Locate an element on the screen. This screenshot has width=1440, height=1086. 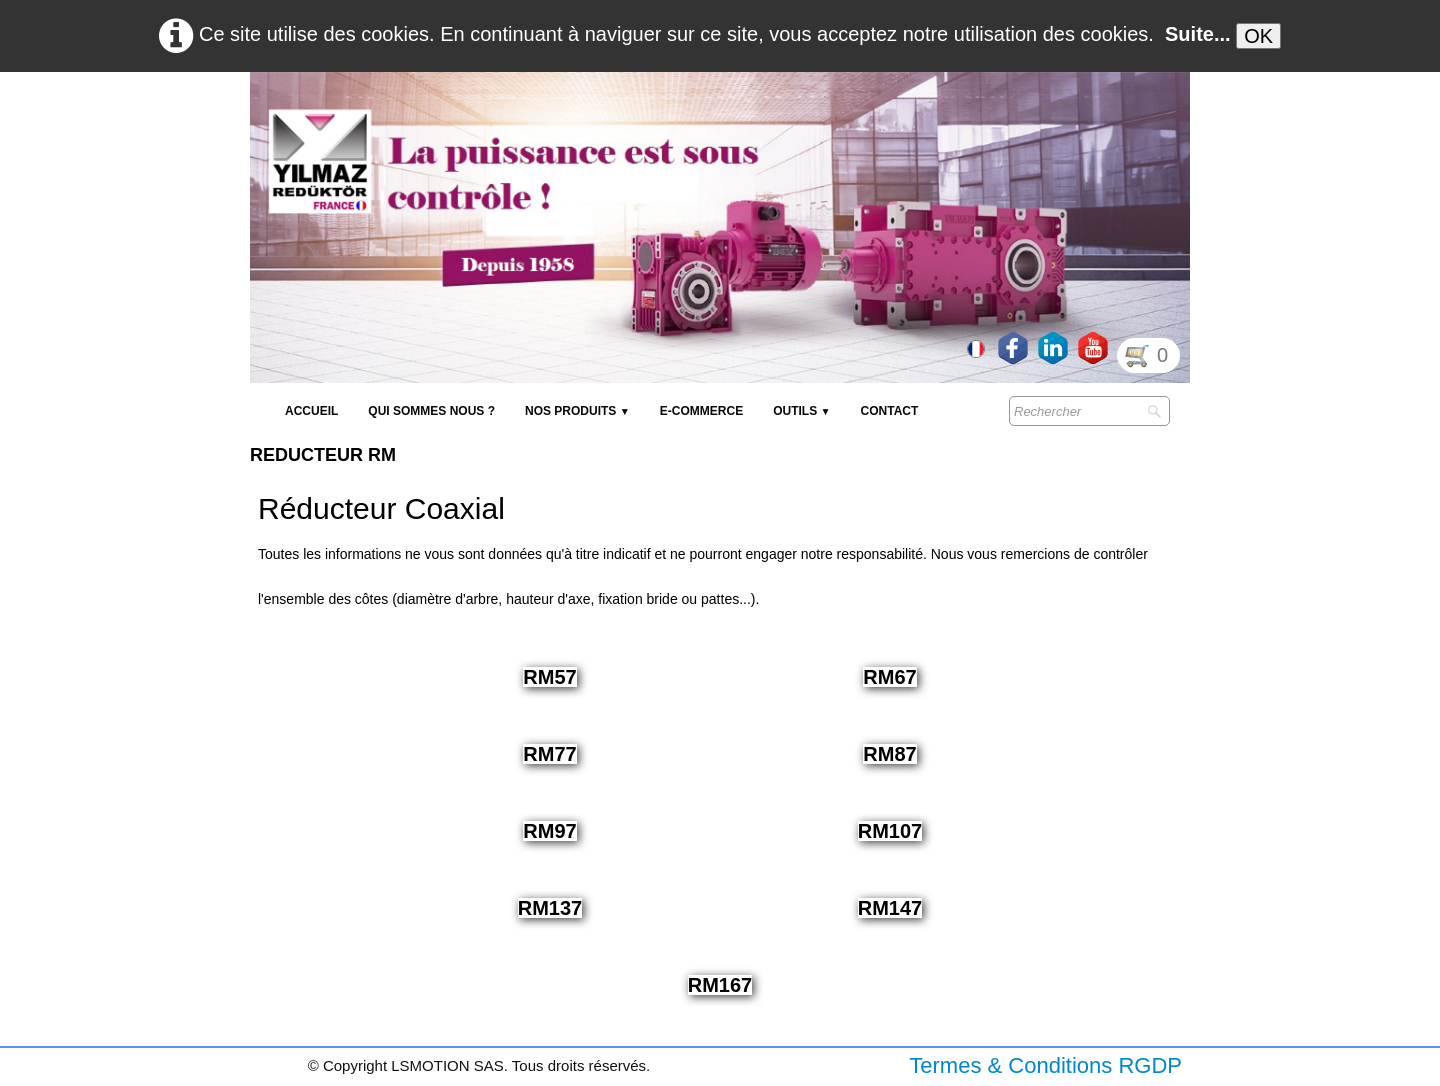
OK is located at coordinates (1258, 36).